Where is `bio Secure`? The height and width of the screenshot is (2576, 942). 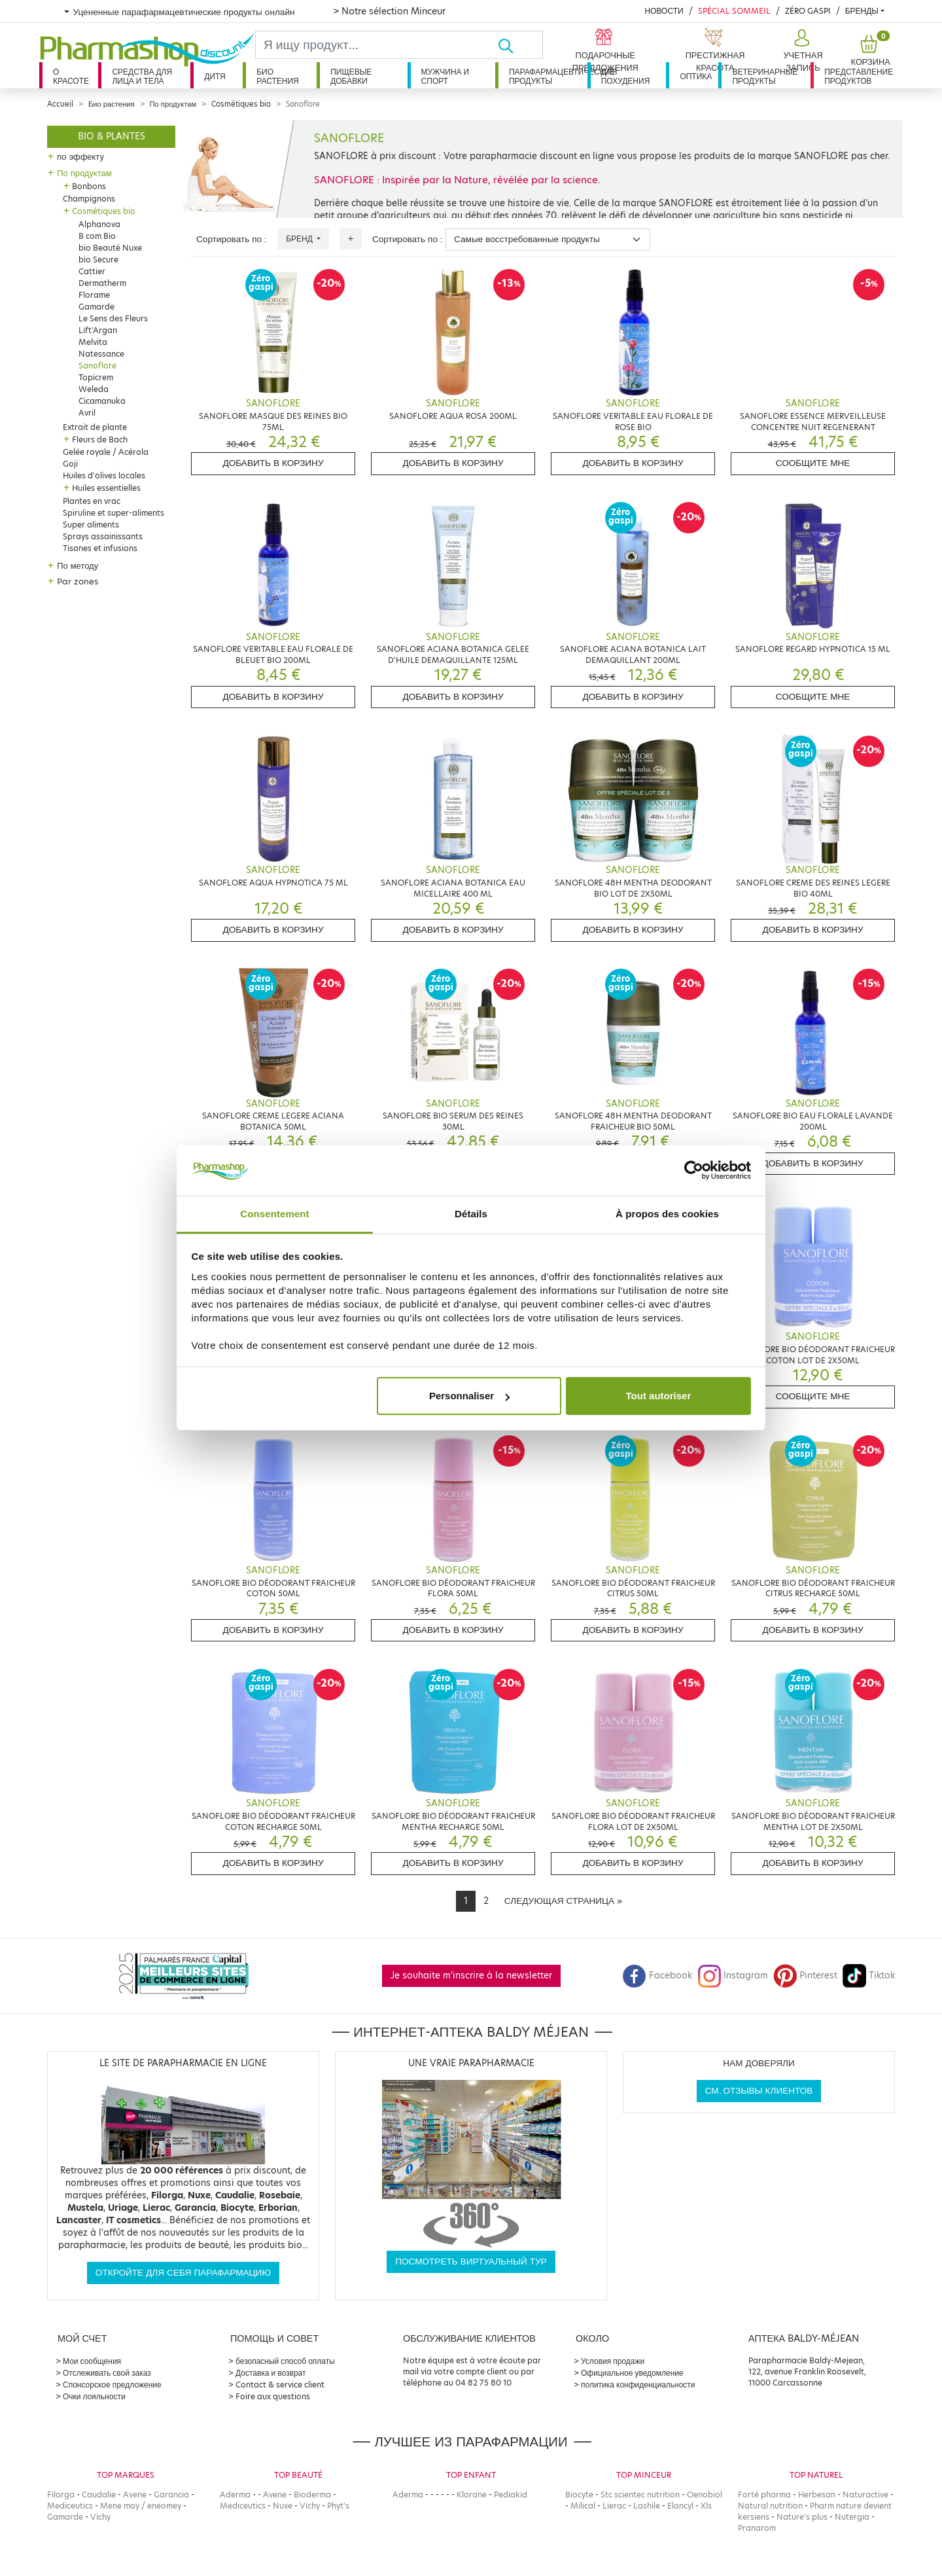
bio Secure is located at coordinates (98, 259).